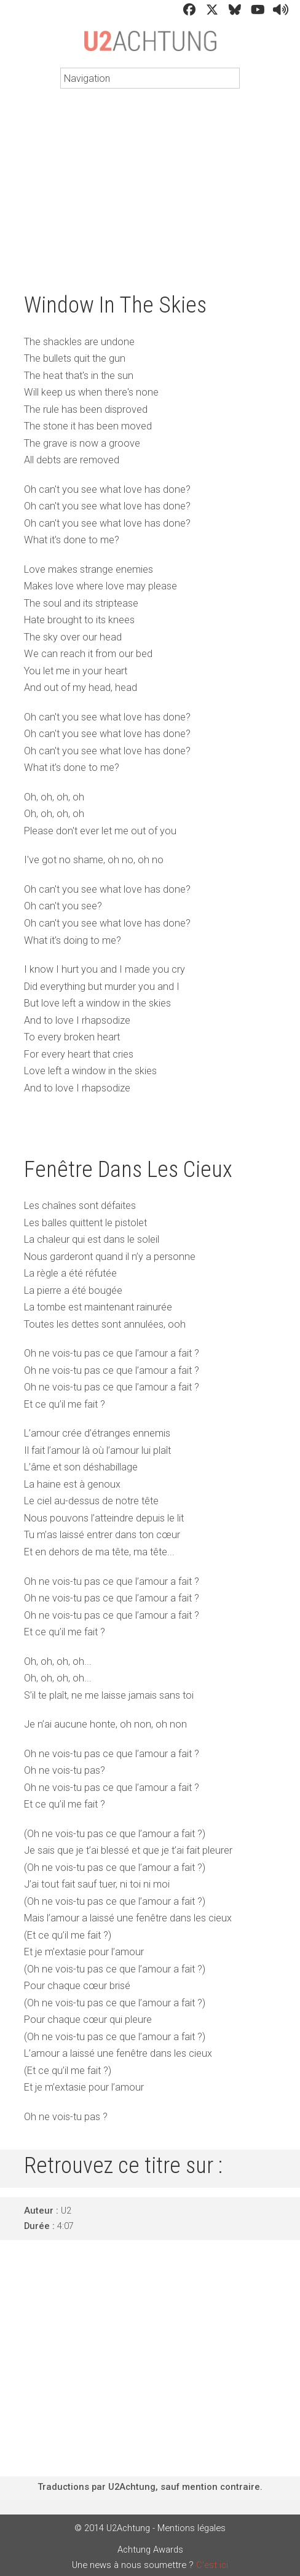 This screenshot has height=2576, width=300. Describe the element at coordinates (191, 2528) in the screenshot. I see `Mentions légales` at that location.